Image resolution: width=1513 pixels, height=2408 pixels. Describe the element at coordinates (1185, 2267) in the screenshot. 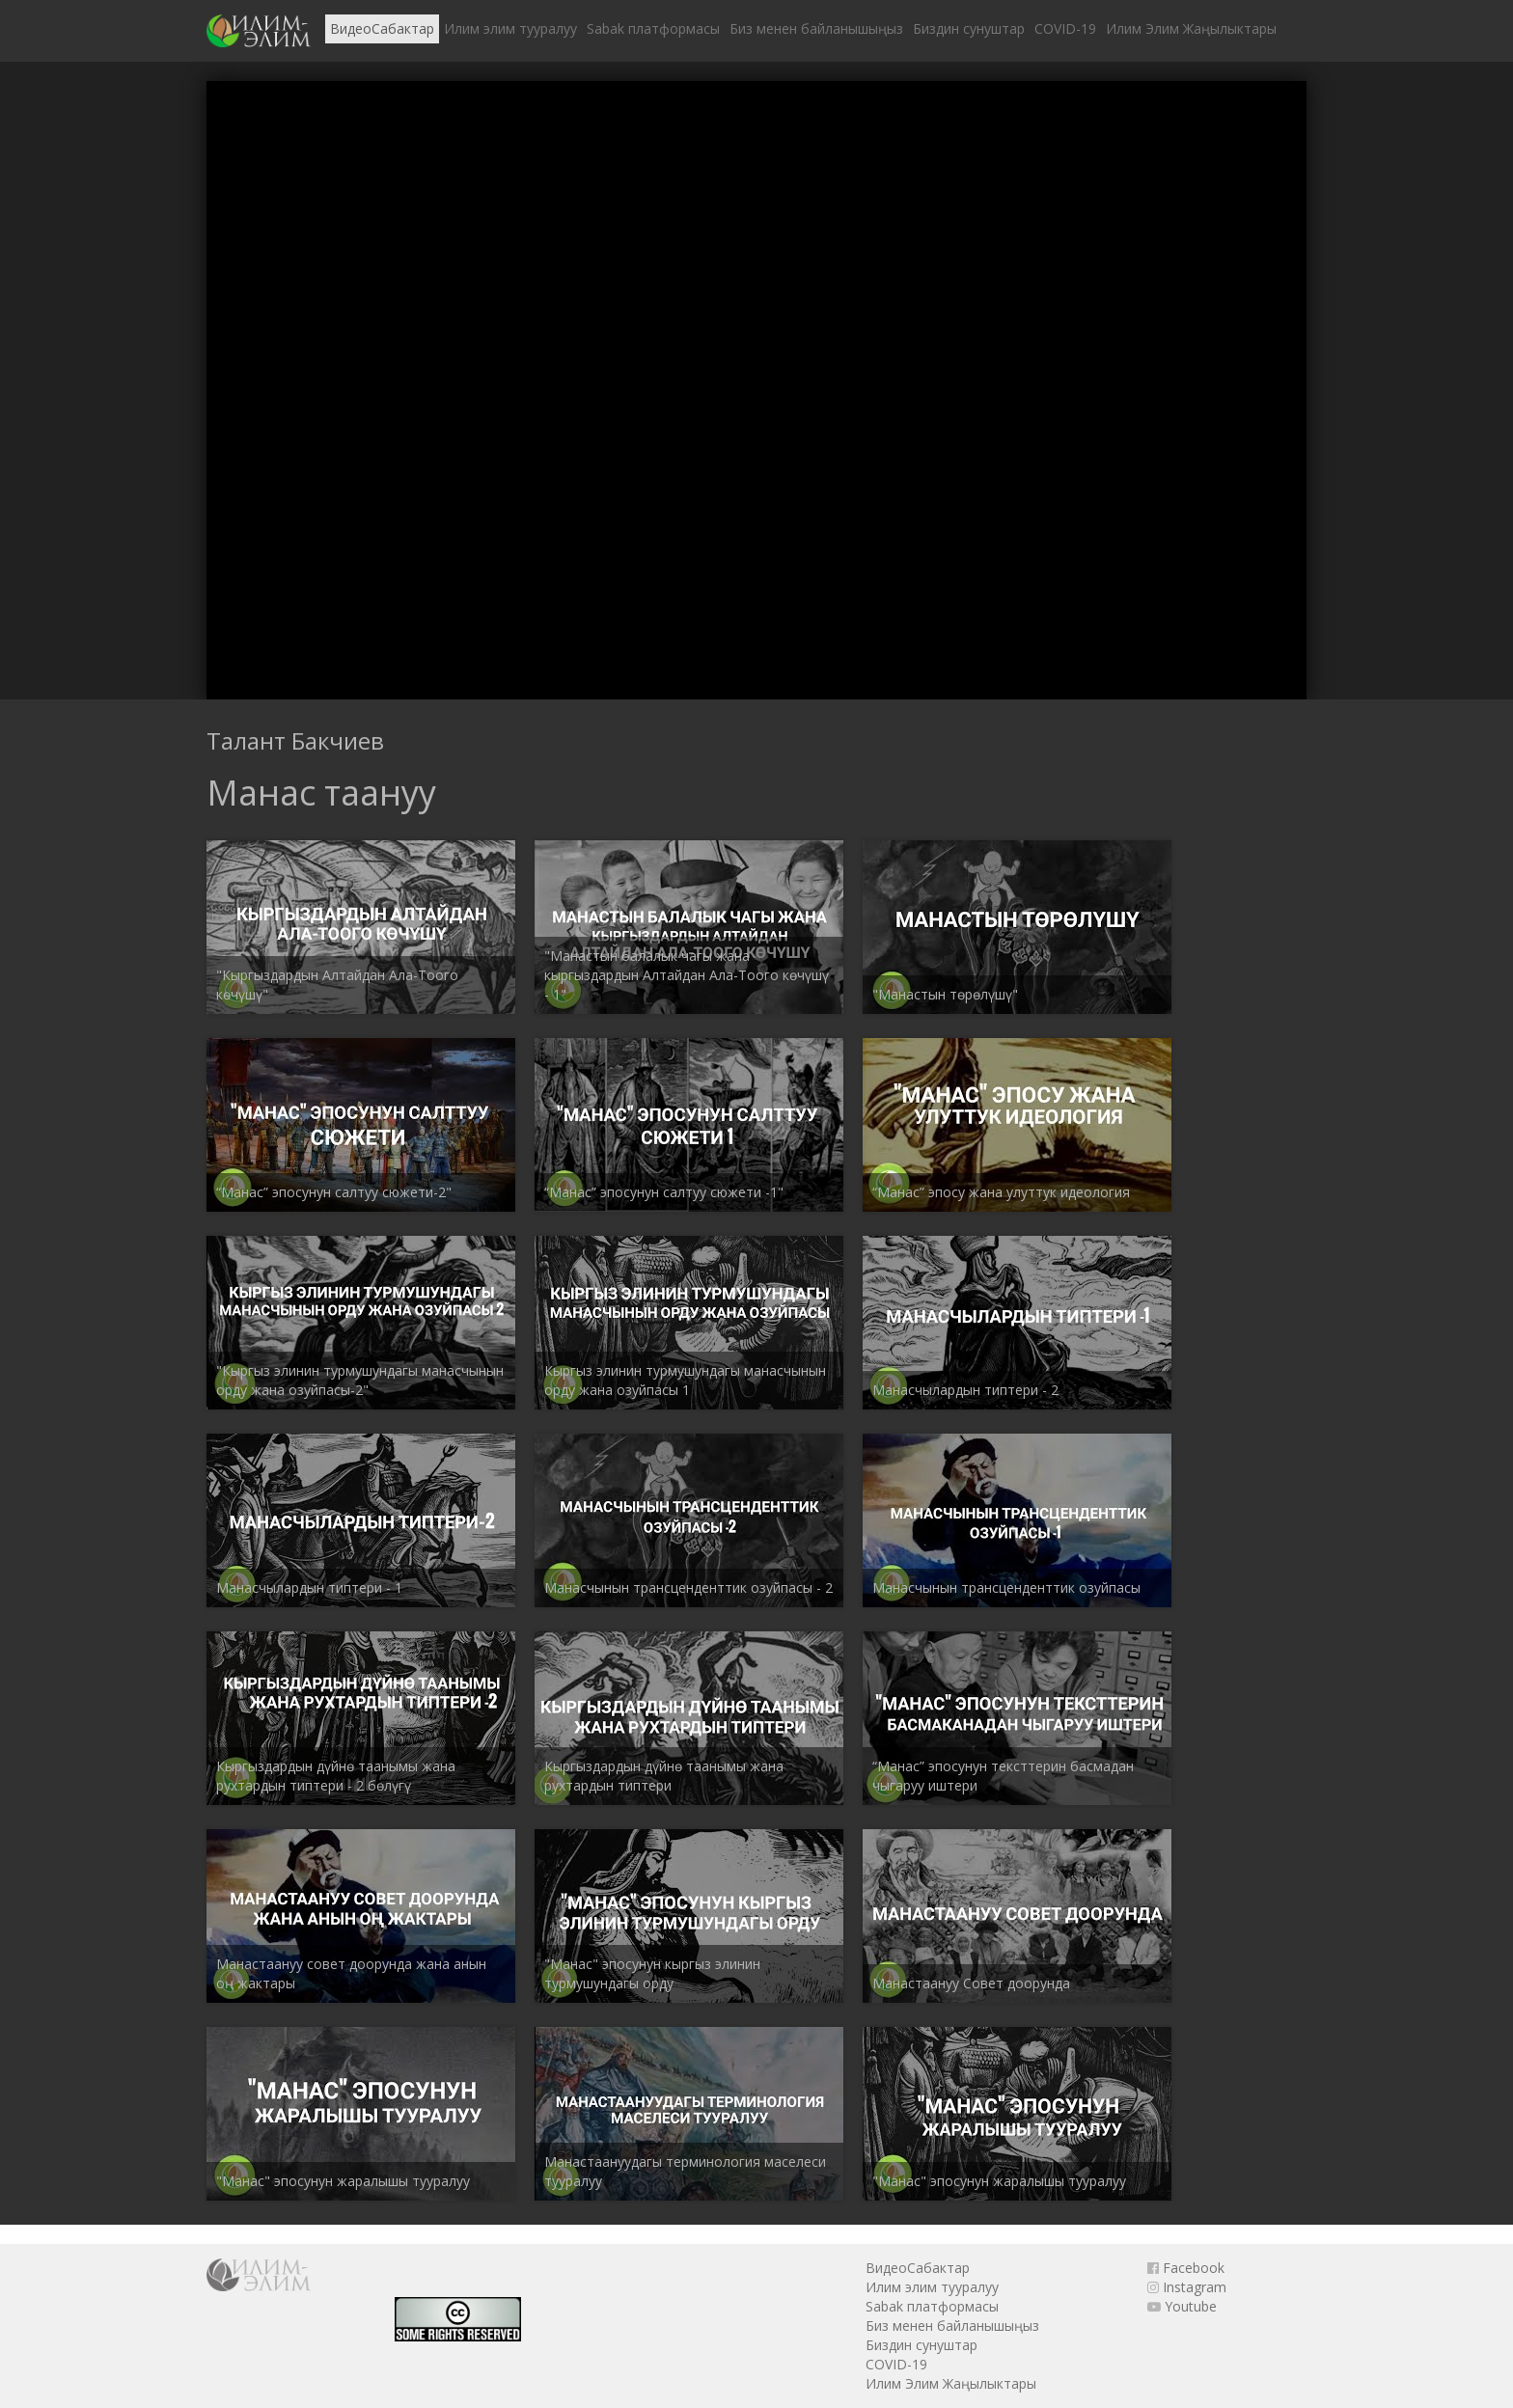

I see `Facebook` at that location.